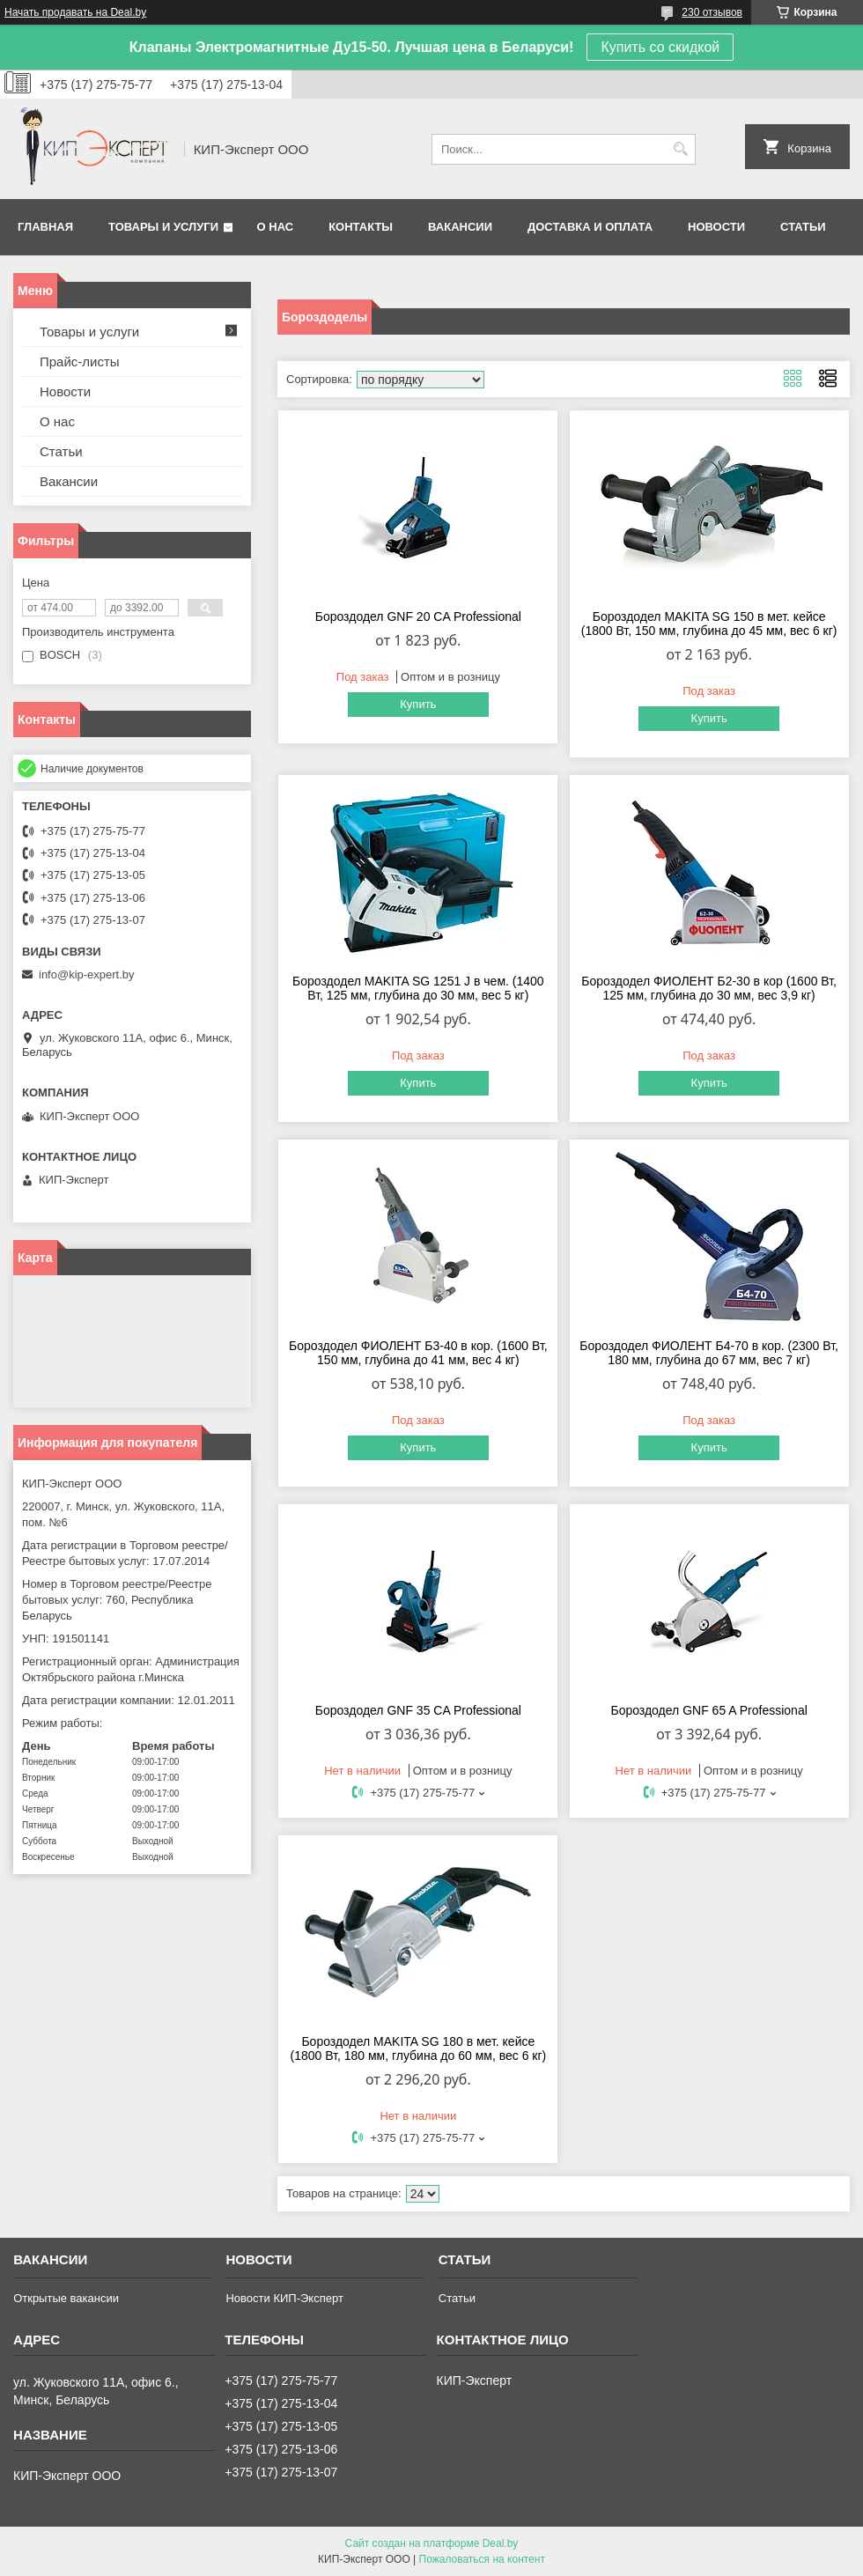 This screenshot has width=863, height=2576. Describe the element at coordinates (418, 988) in the screenshot. I see `Бороздодел MAKITA SG 1251 J в чем. (1400 Вт, 125 мм, глубина до 30 мм, вес 5 кг)` at that location.